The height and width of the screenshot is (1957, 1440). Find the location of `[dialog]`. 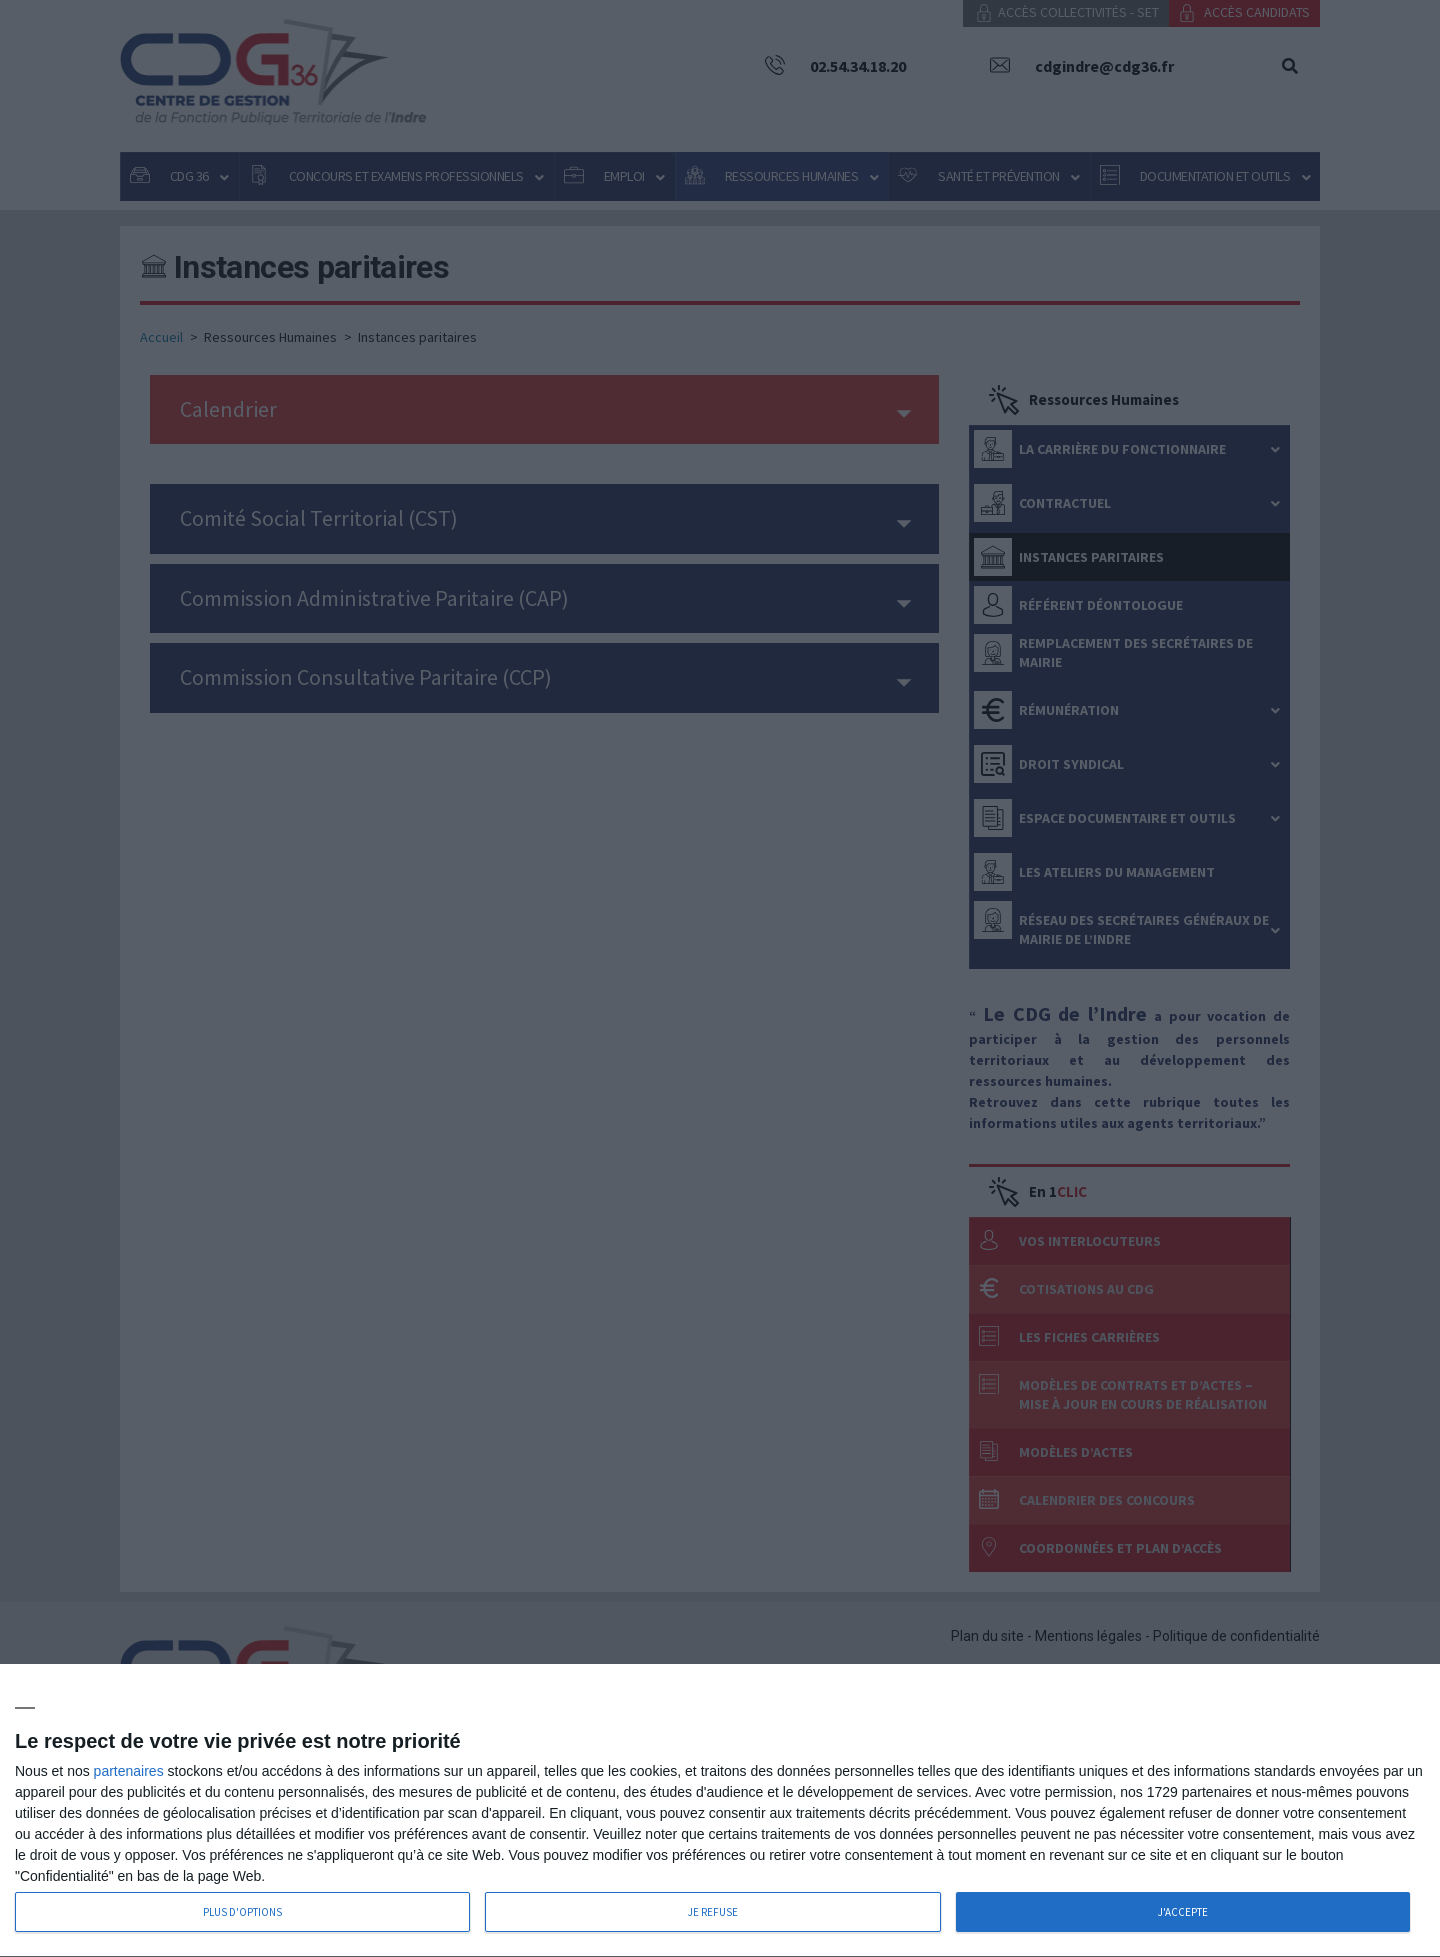

[dialog] is located at coordinates (720, 1811).